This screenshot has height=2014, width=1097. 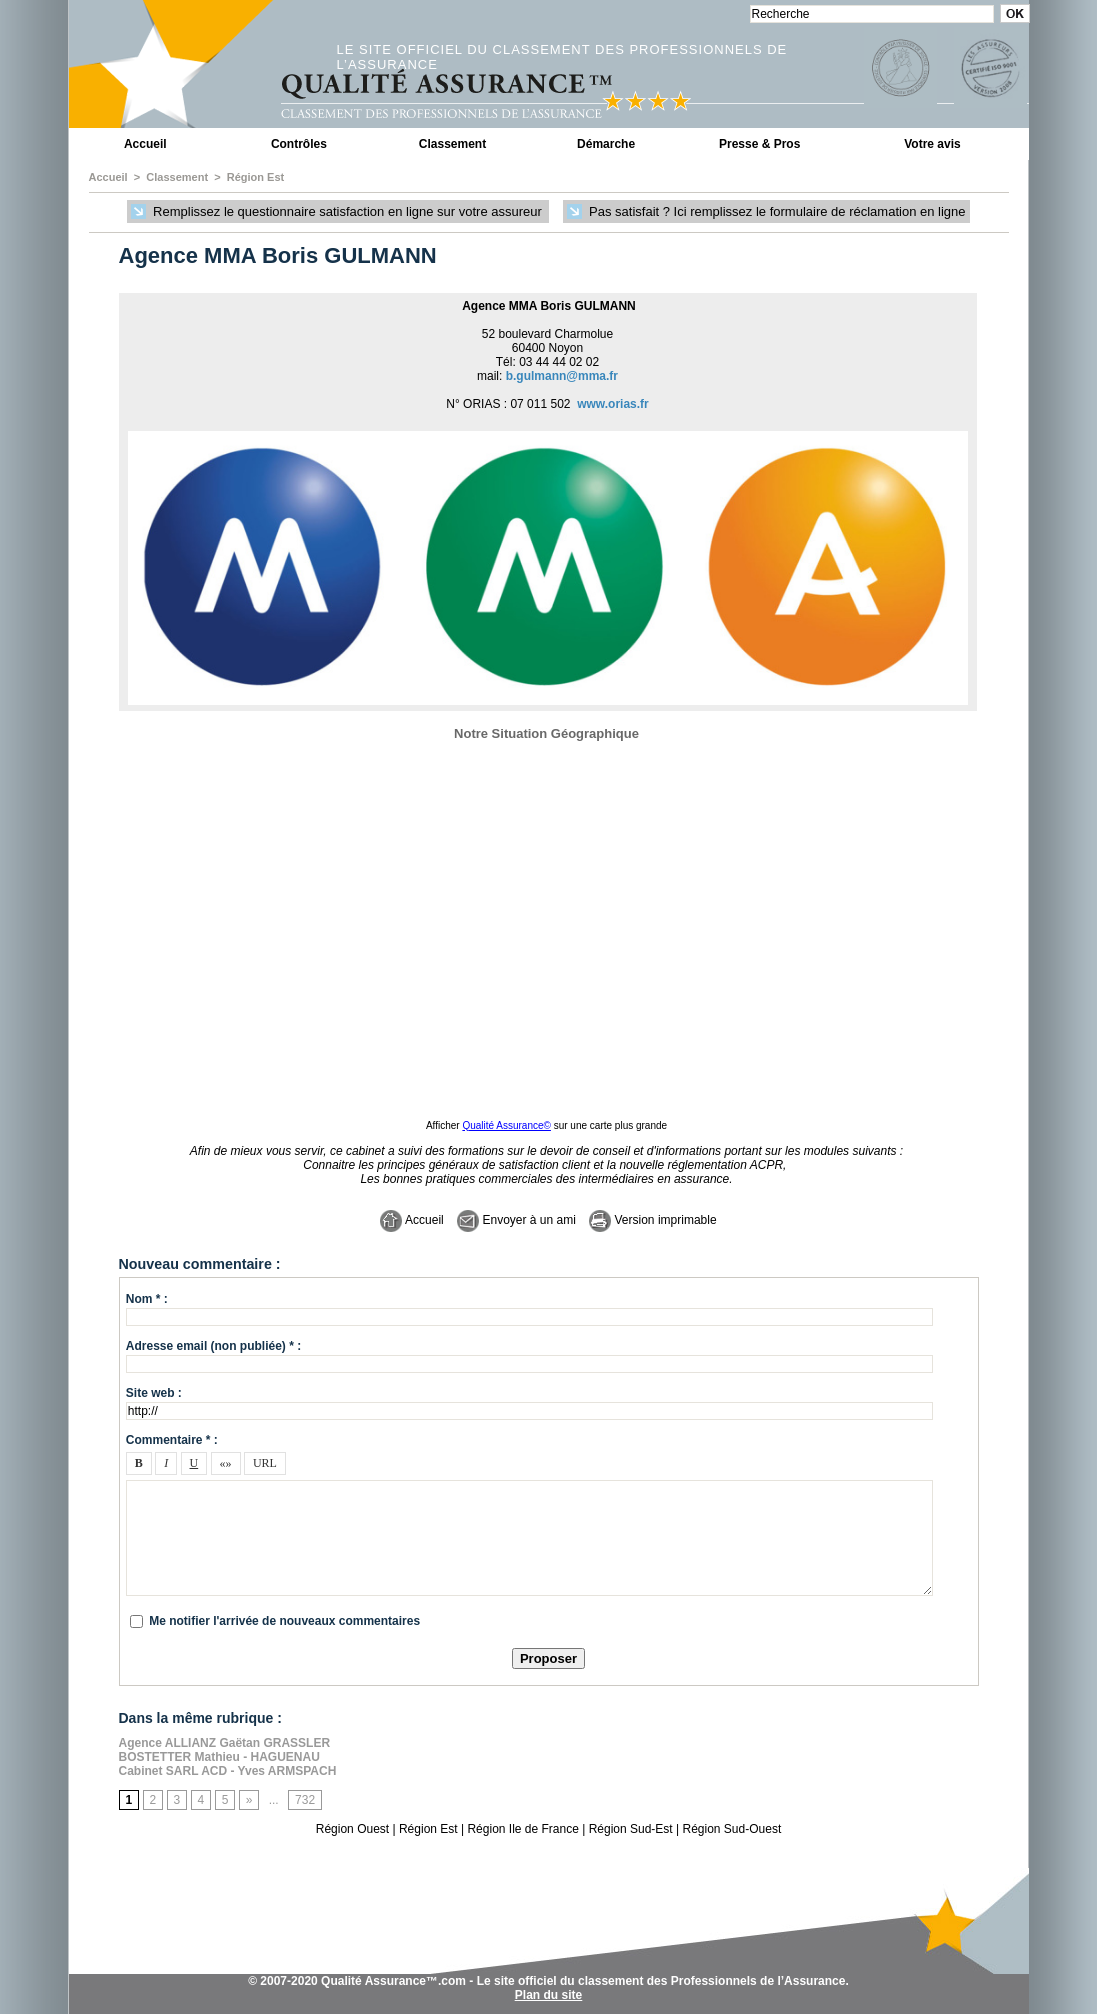 I want to click on Classement, so click(x=452, y=144).